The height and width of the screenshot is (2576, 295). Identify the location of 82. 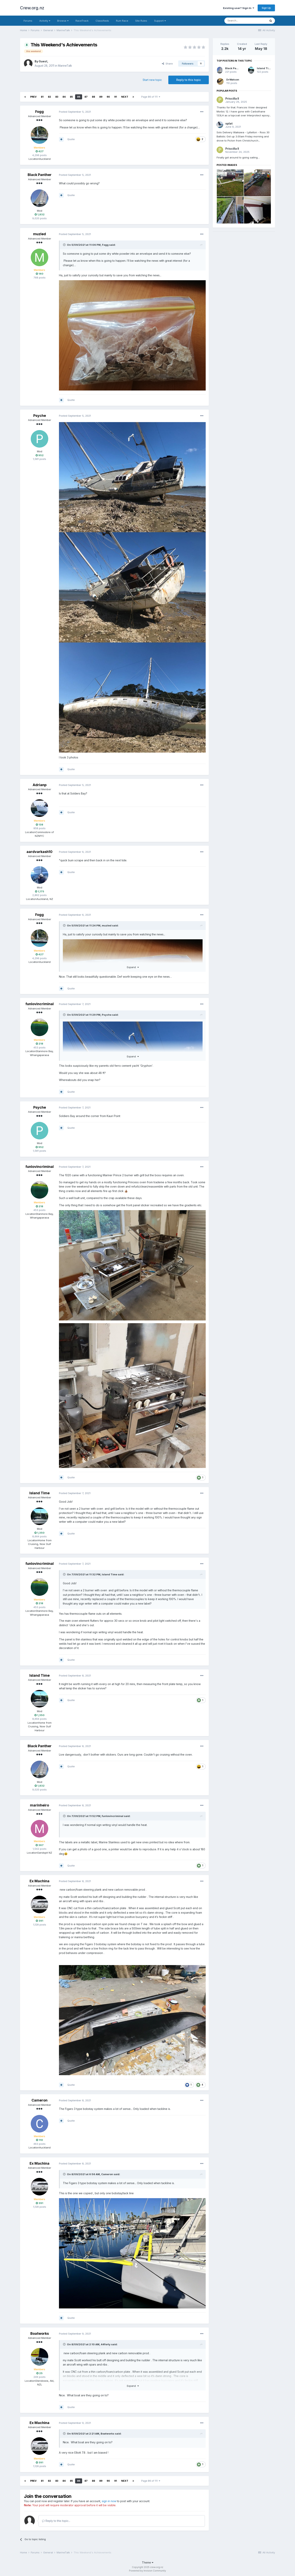
(49, 96).